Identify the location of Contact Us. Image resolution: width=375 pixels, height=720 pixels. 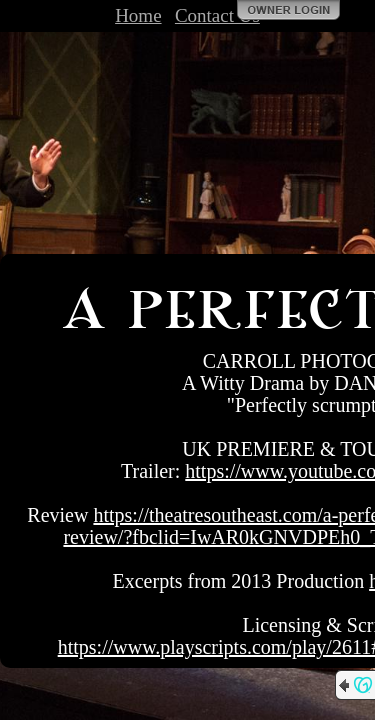
(217, 15).